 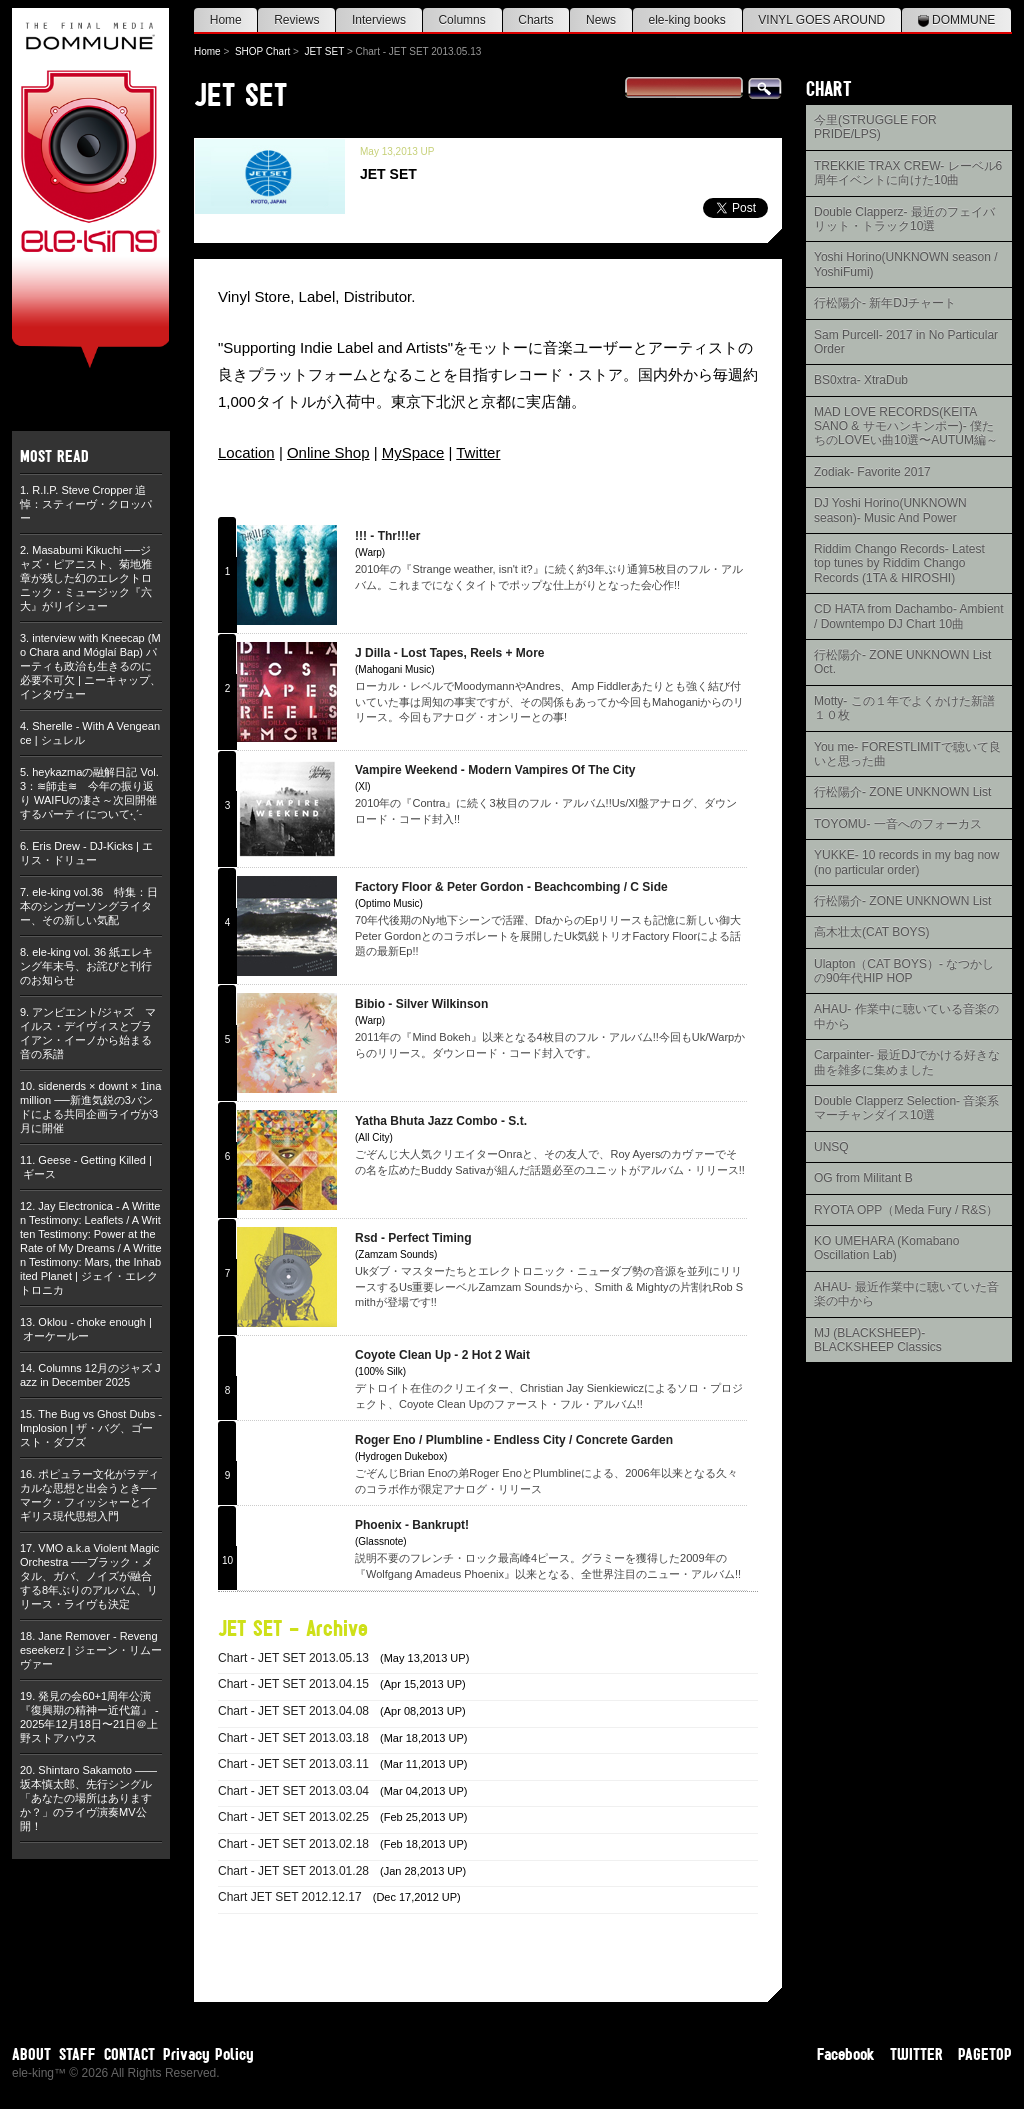 I want to click on Columns, so click(x=461, y=20).